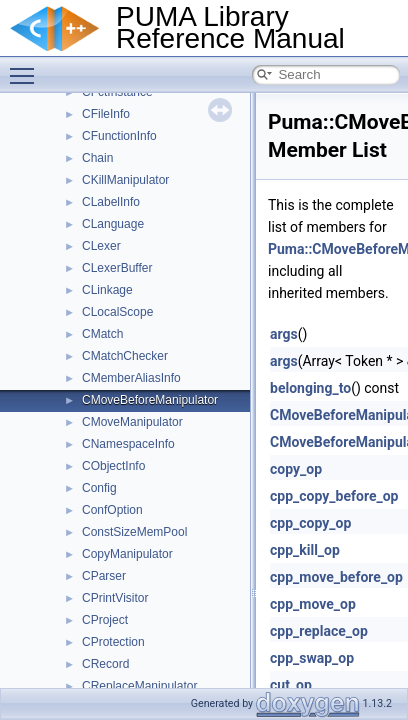 The height and width of the screenshot is (720, 408). What do you see at coordinates (284, 334) in the screenshot?
I see `args` at bounding box center [284, 334].